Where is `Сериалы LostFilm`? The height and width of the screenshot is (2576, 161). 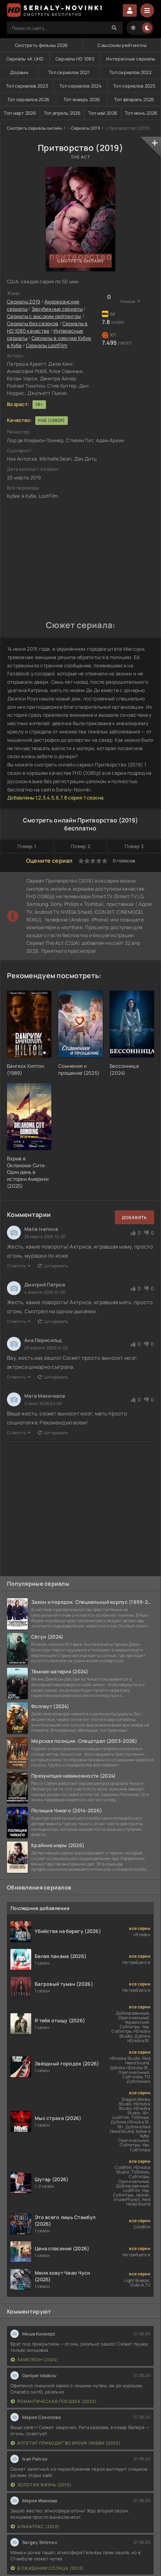
Сериалы LostFilm is located at coordinates (46, 345).